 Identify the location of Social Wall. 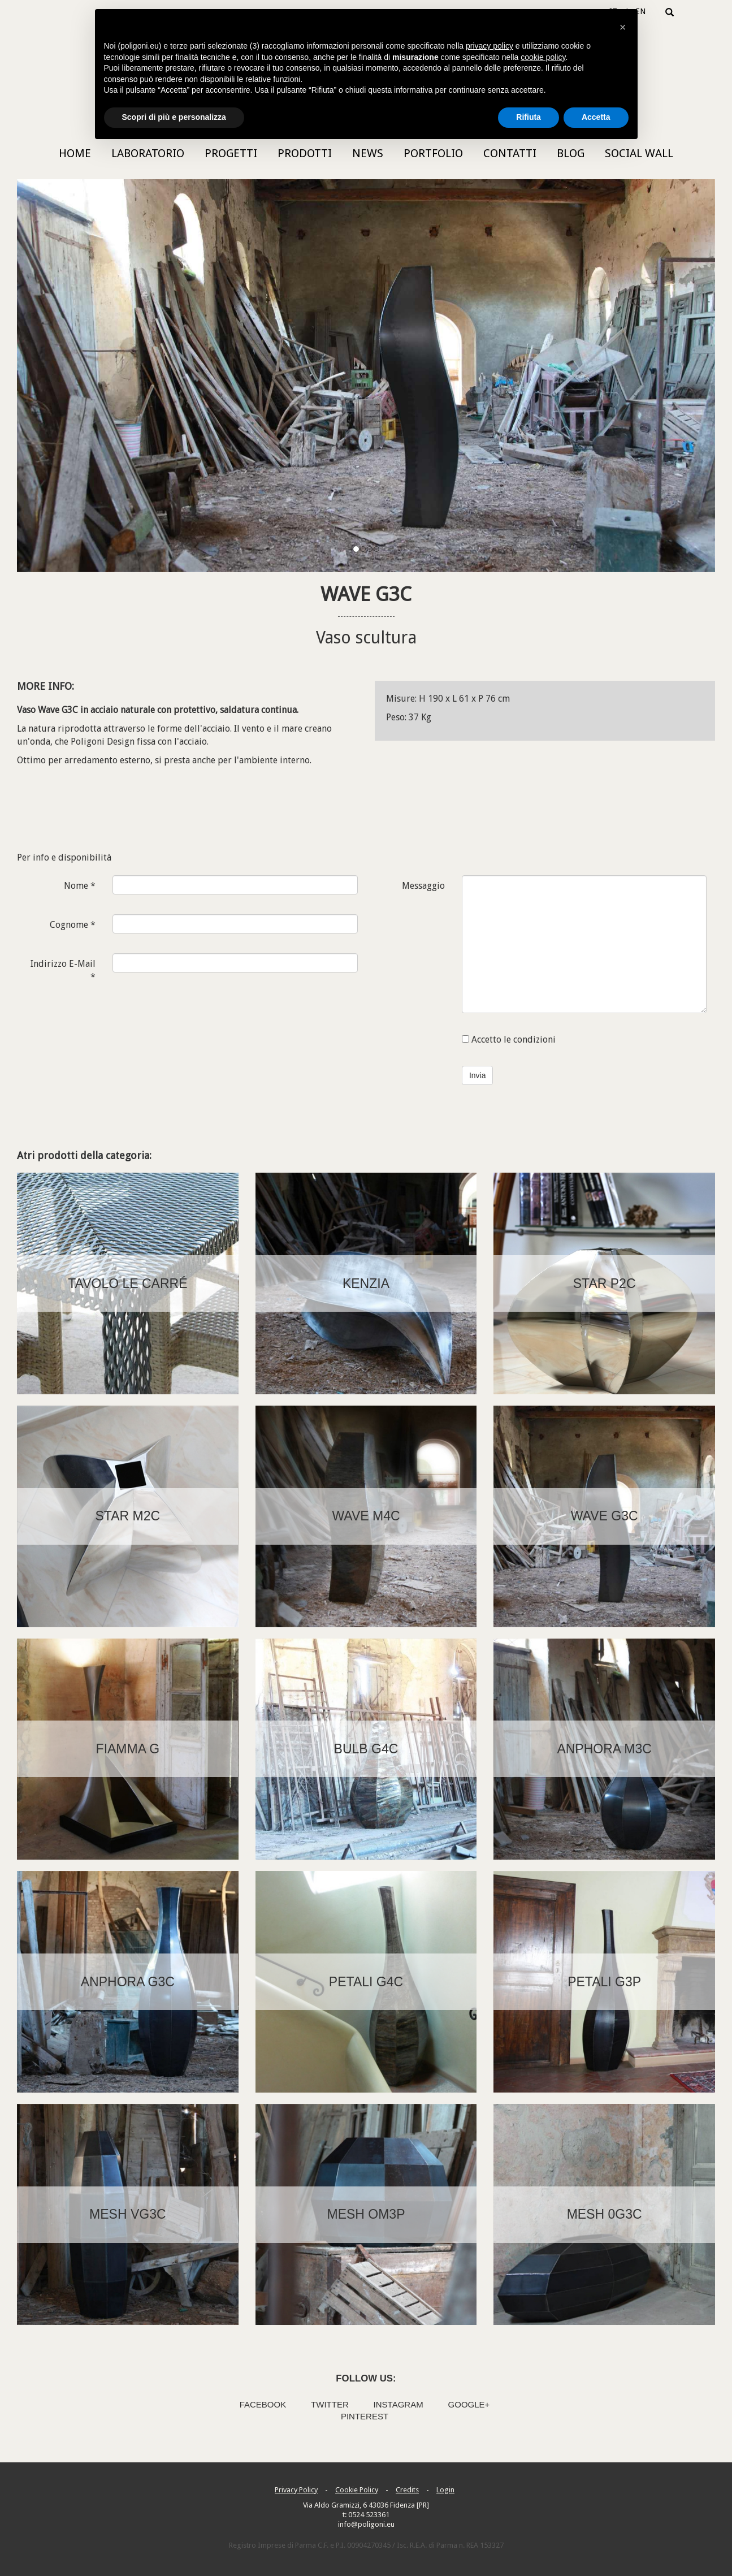
(639, 153).